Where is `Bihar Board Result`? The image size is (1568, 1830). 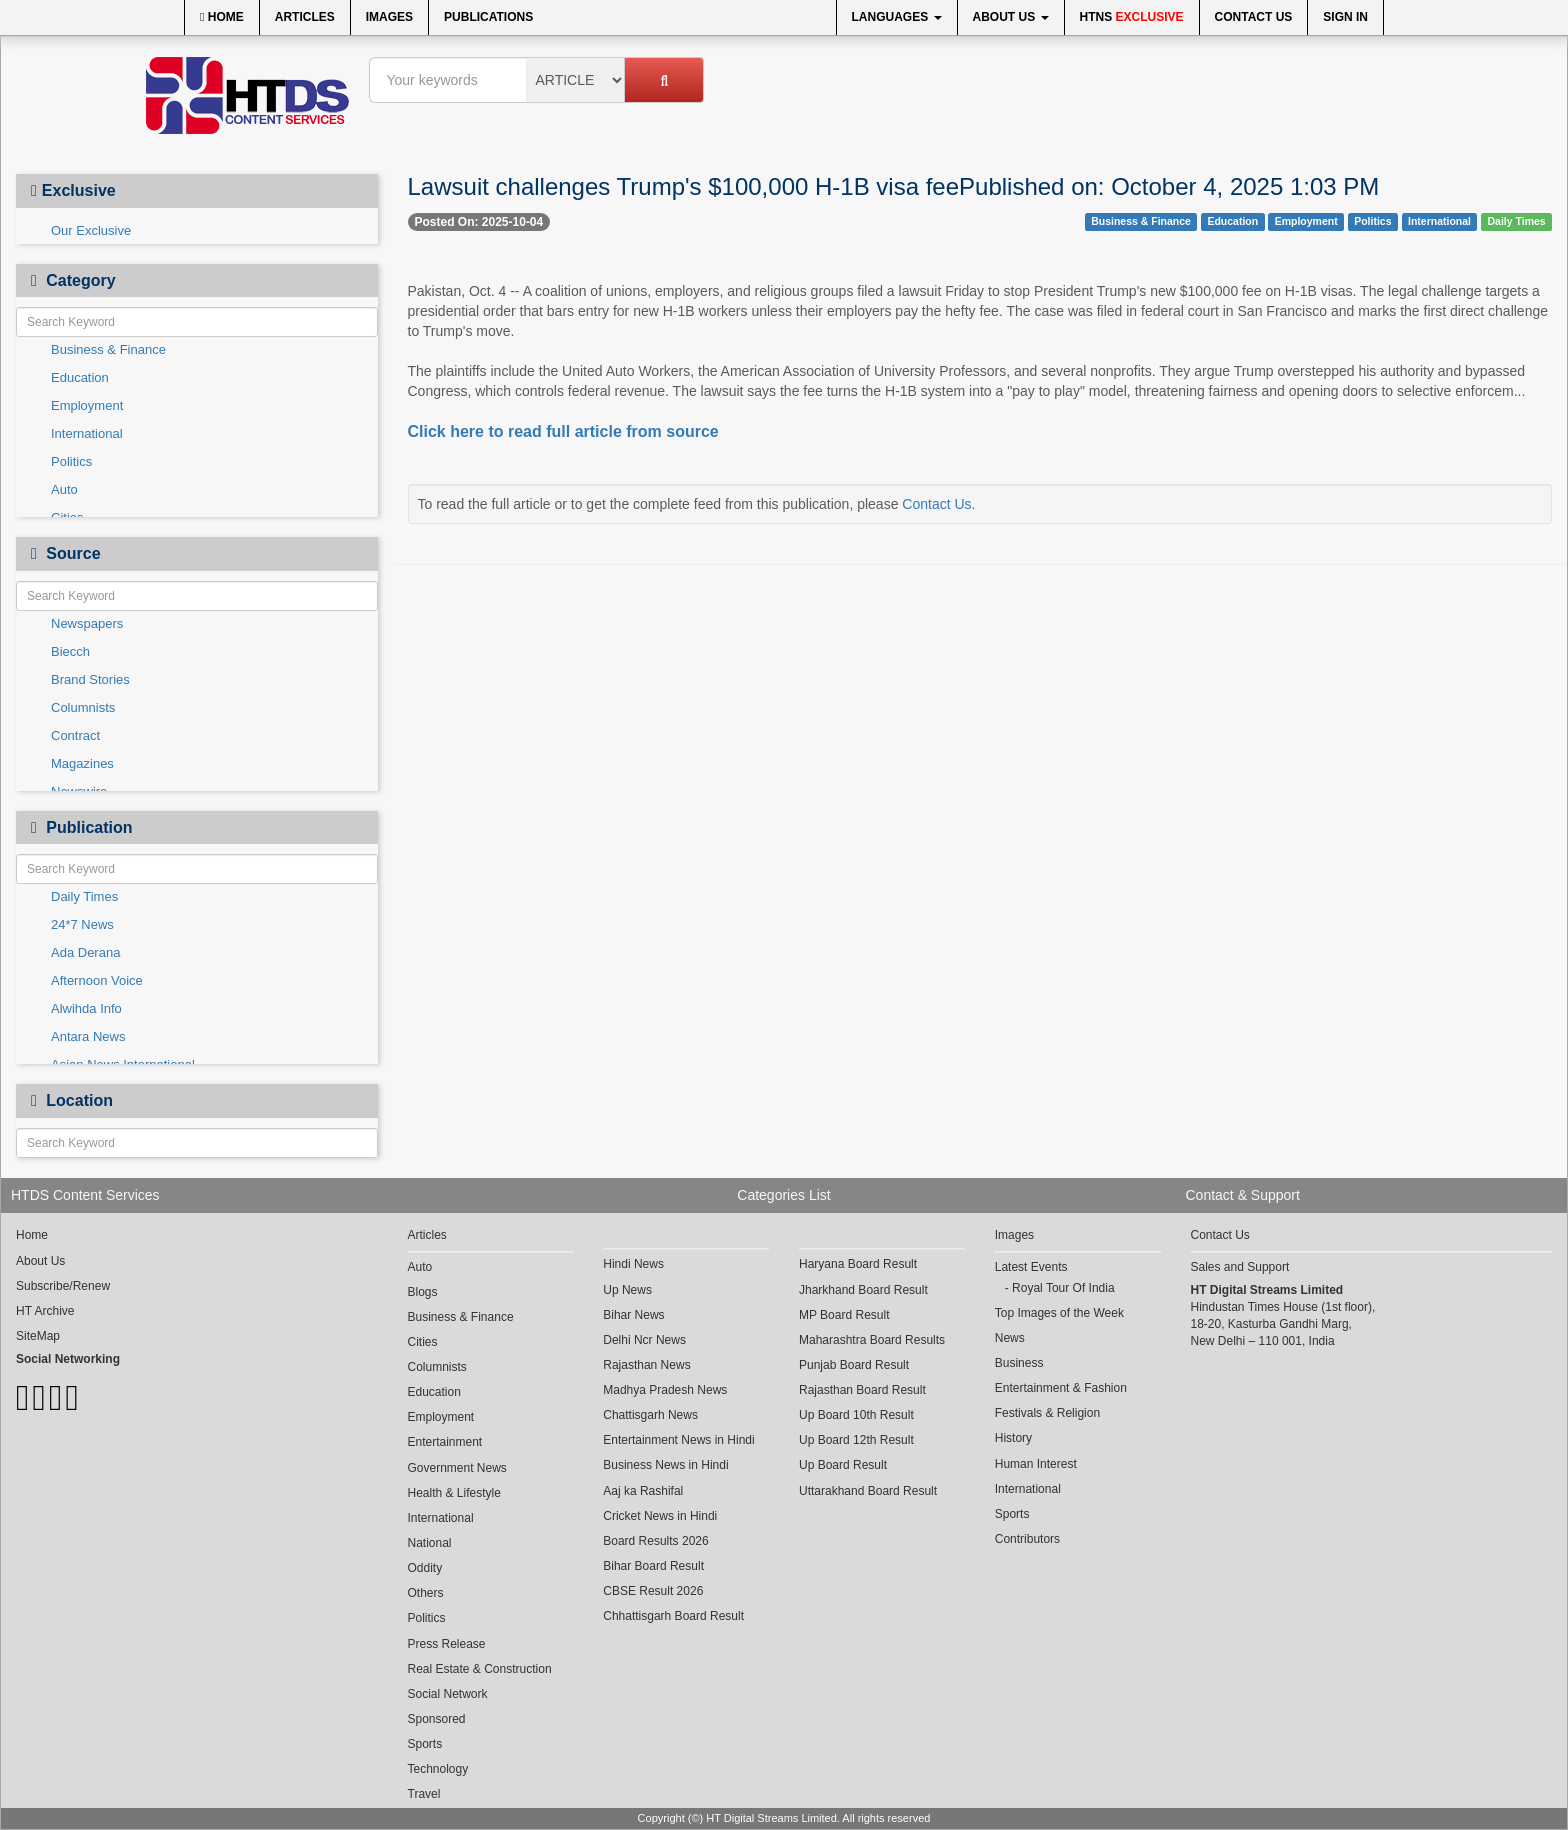 Bihar Board Result is located at coordinates (653, 1566).